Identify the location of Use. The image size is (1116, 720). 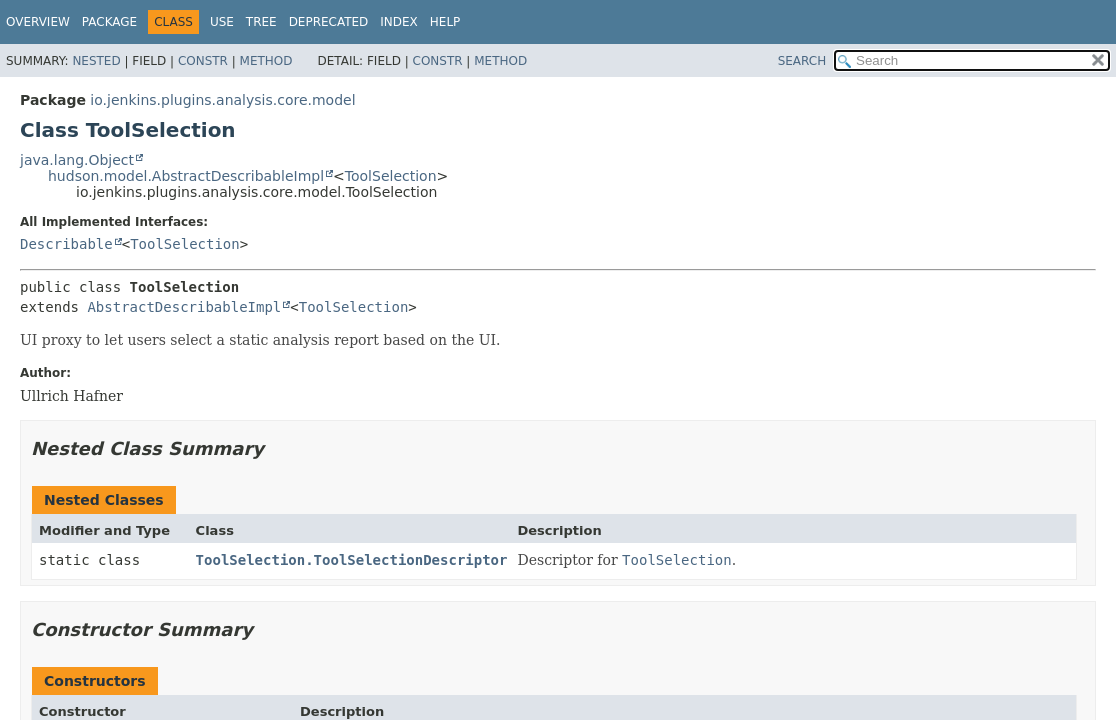
(222, 22).